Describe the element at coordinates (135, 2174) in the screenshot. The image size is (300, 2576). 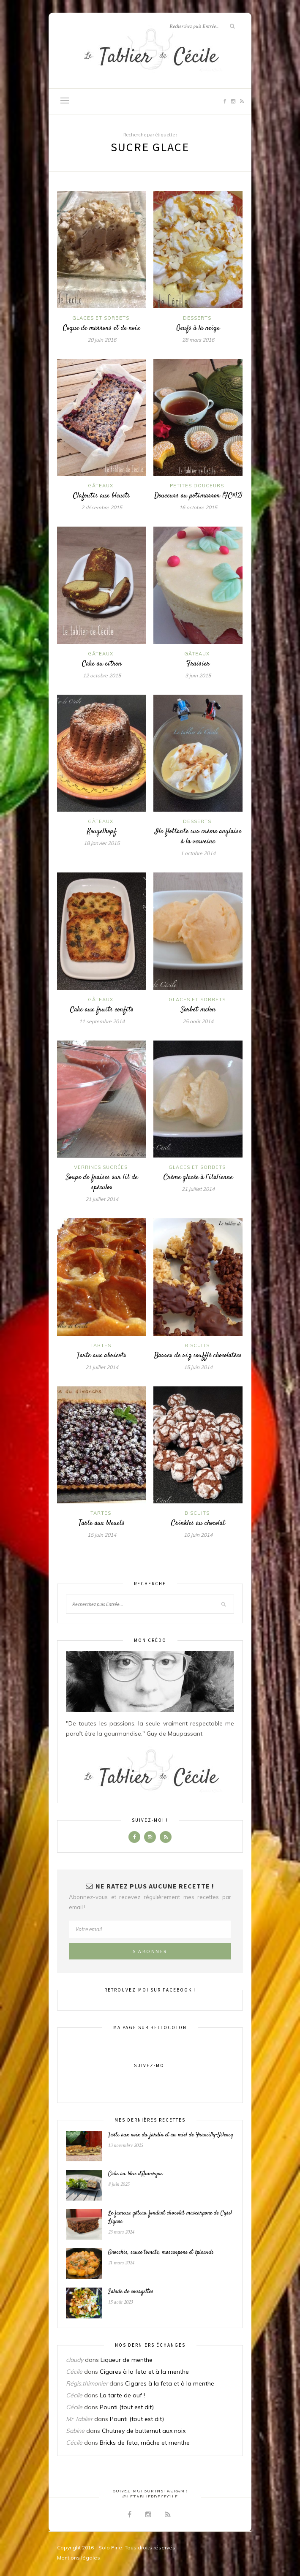
I see `Cake au bleu d’Auvergne` at that location.